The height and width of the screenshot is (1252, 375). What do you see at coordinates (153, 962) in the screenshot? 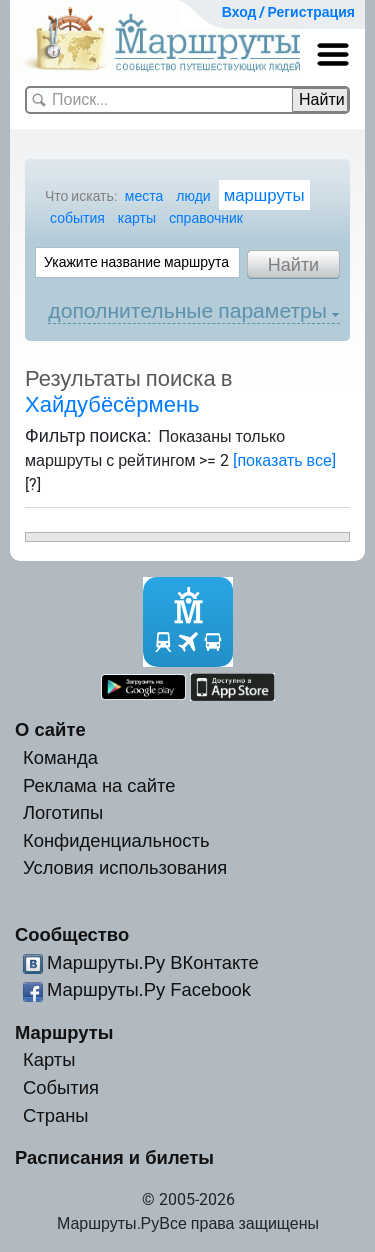
I see `Маршруты.Ру ВКонтакте` at bounding box center [153, 962].